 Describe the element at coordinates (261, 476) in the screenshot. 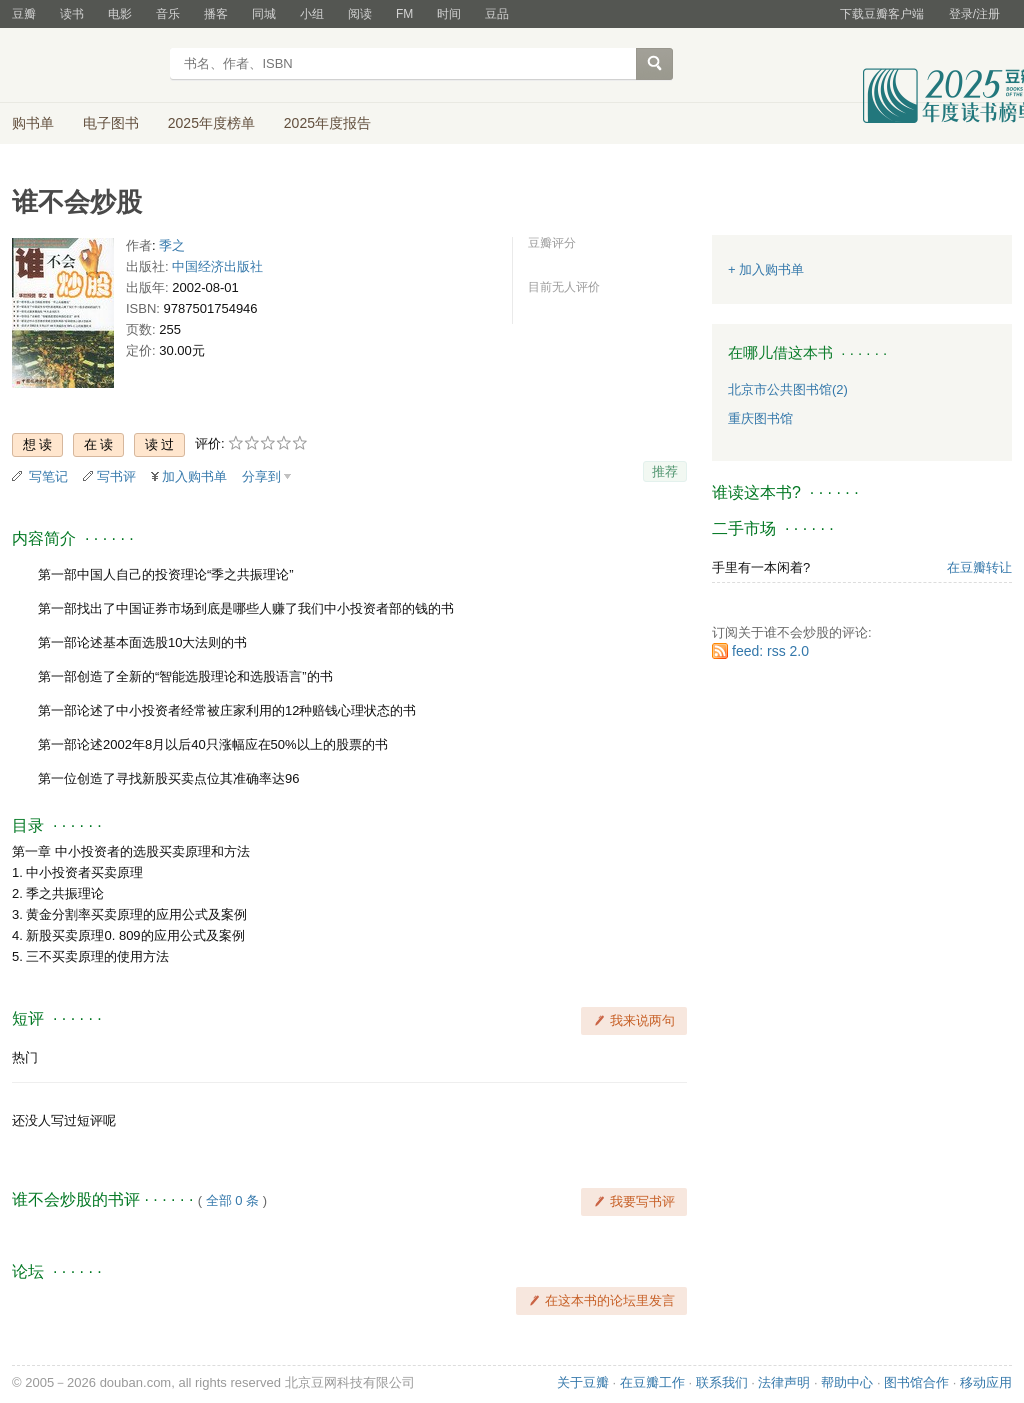

I see `分享到` at that location.